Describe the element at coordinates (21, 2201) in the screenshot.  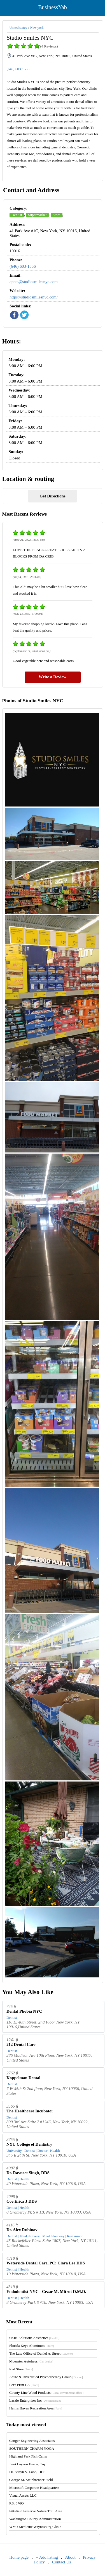
I see `Coe Erica J DDS` at that location.